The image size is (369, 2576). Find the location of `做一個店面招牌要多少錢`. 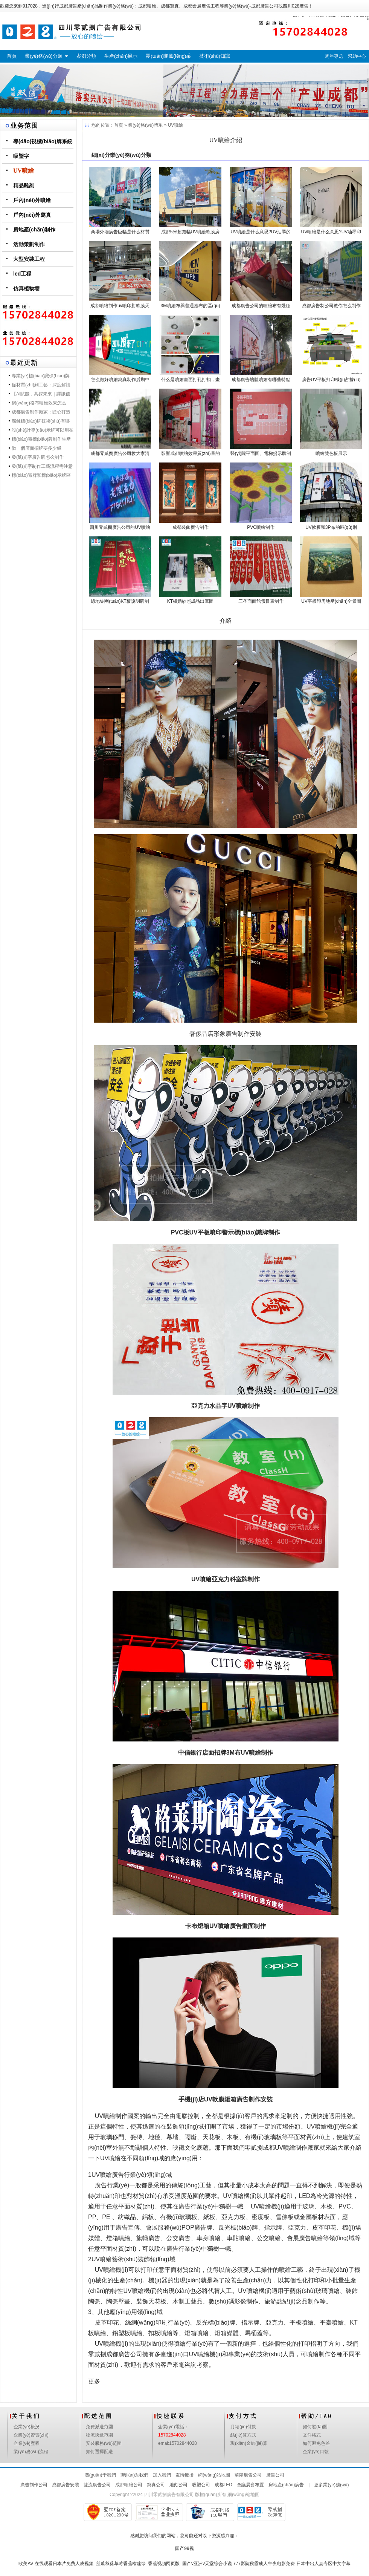

做一個店面招牌要多少錢 is located at coordinates (36, 448).